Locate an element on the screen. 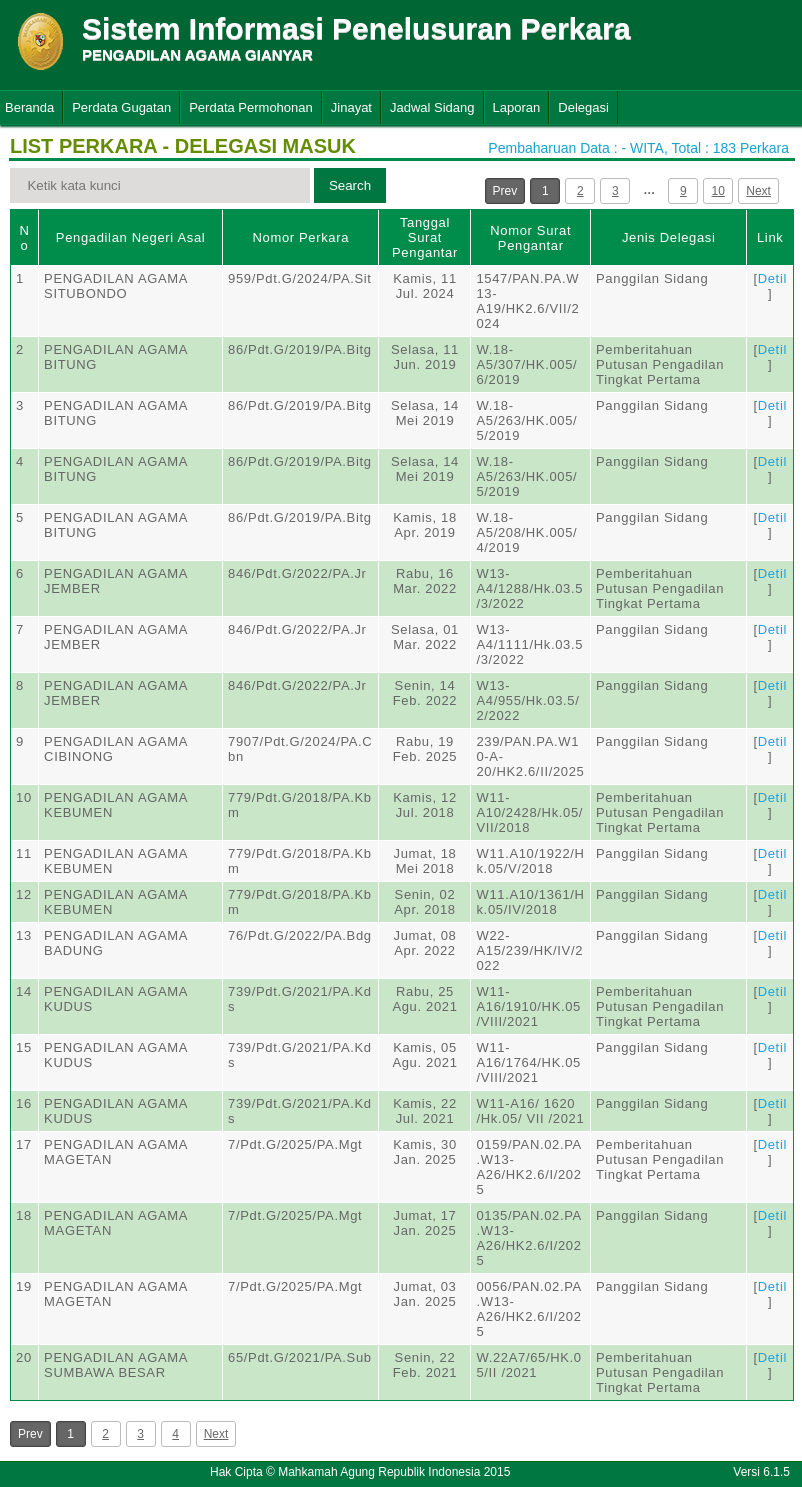 This screenshot has height=1487, width=802. 10 is located at coordinates (718, 191).